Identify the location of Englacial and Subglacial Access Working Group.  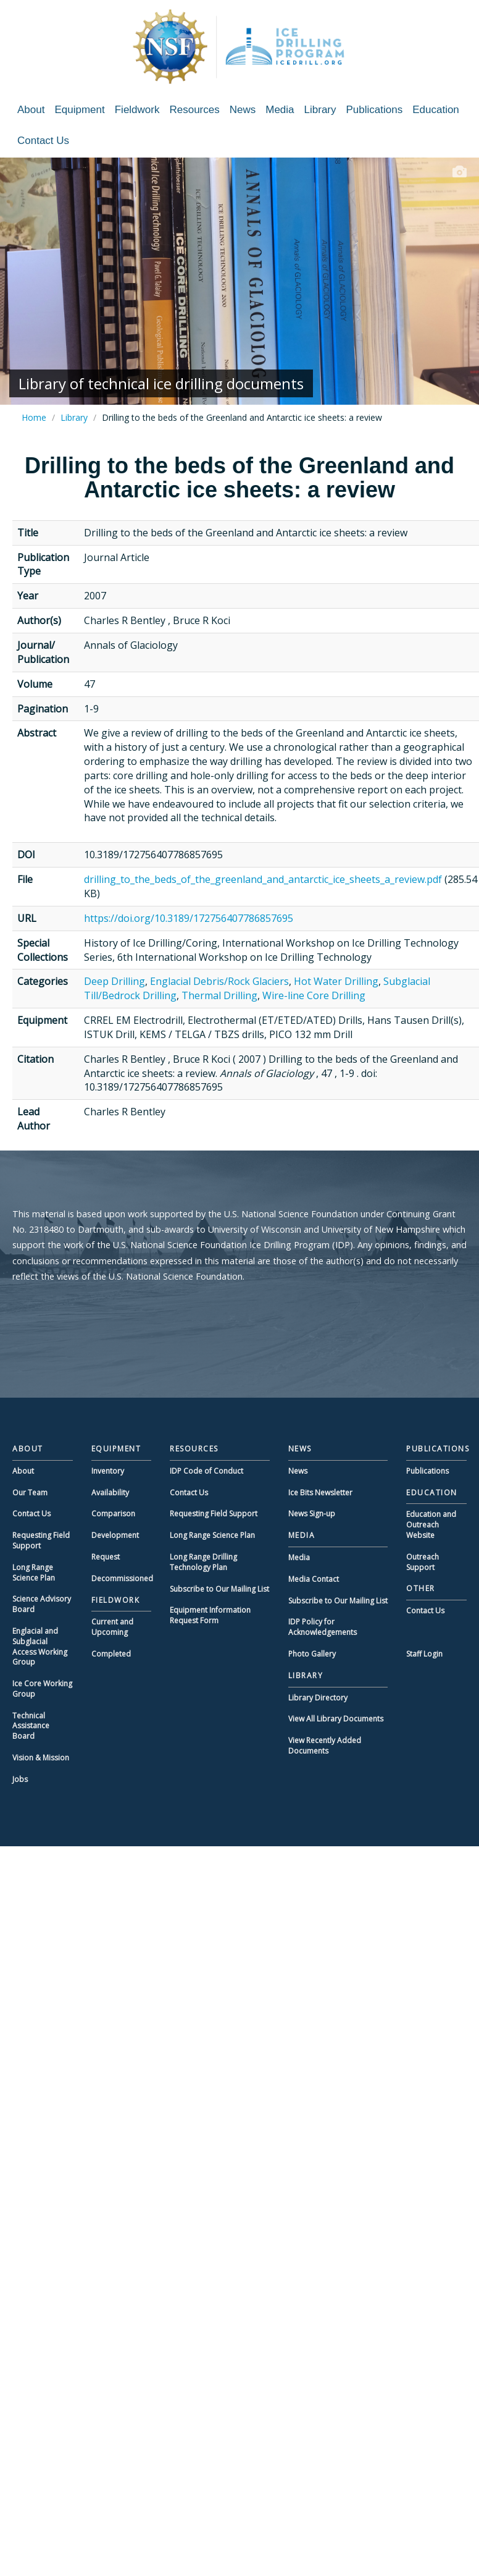
(39, 1646).